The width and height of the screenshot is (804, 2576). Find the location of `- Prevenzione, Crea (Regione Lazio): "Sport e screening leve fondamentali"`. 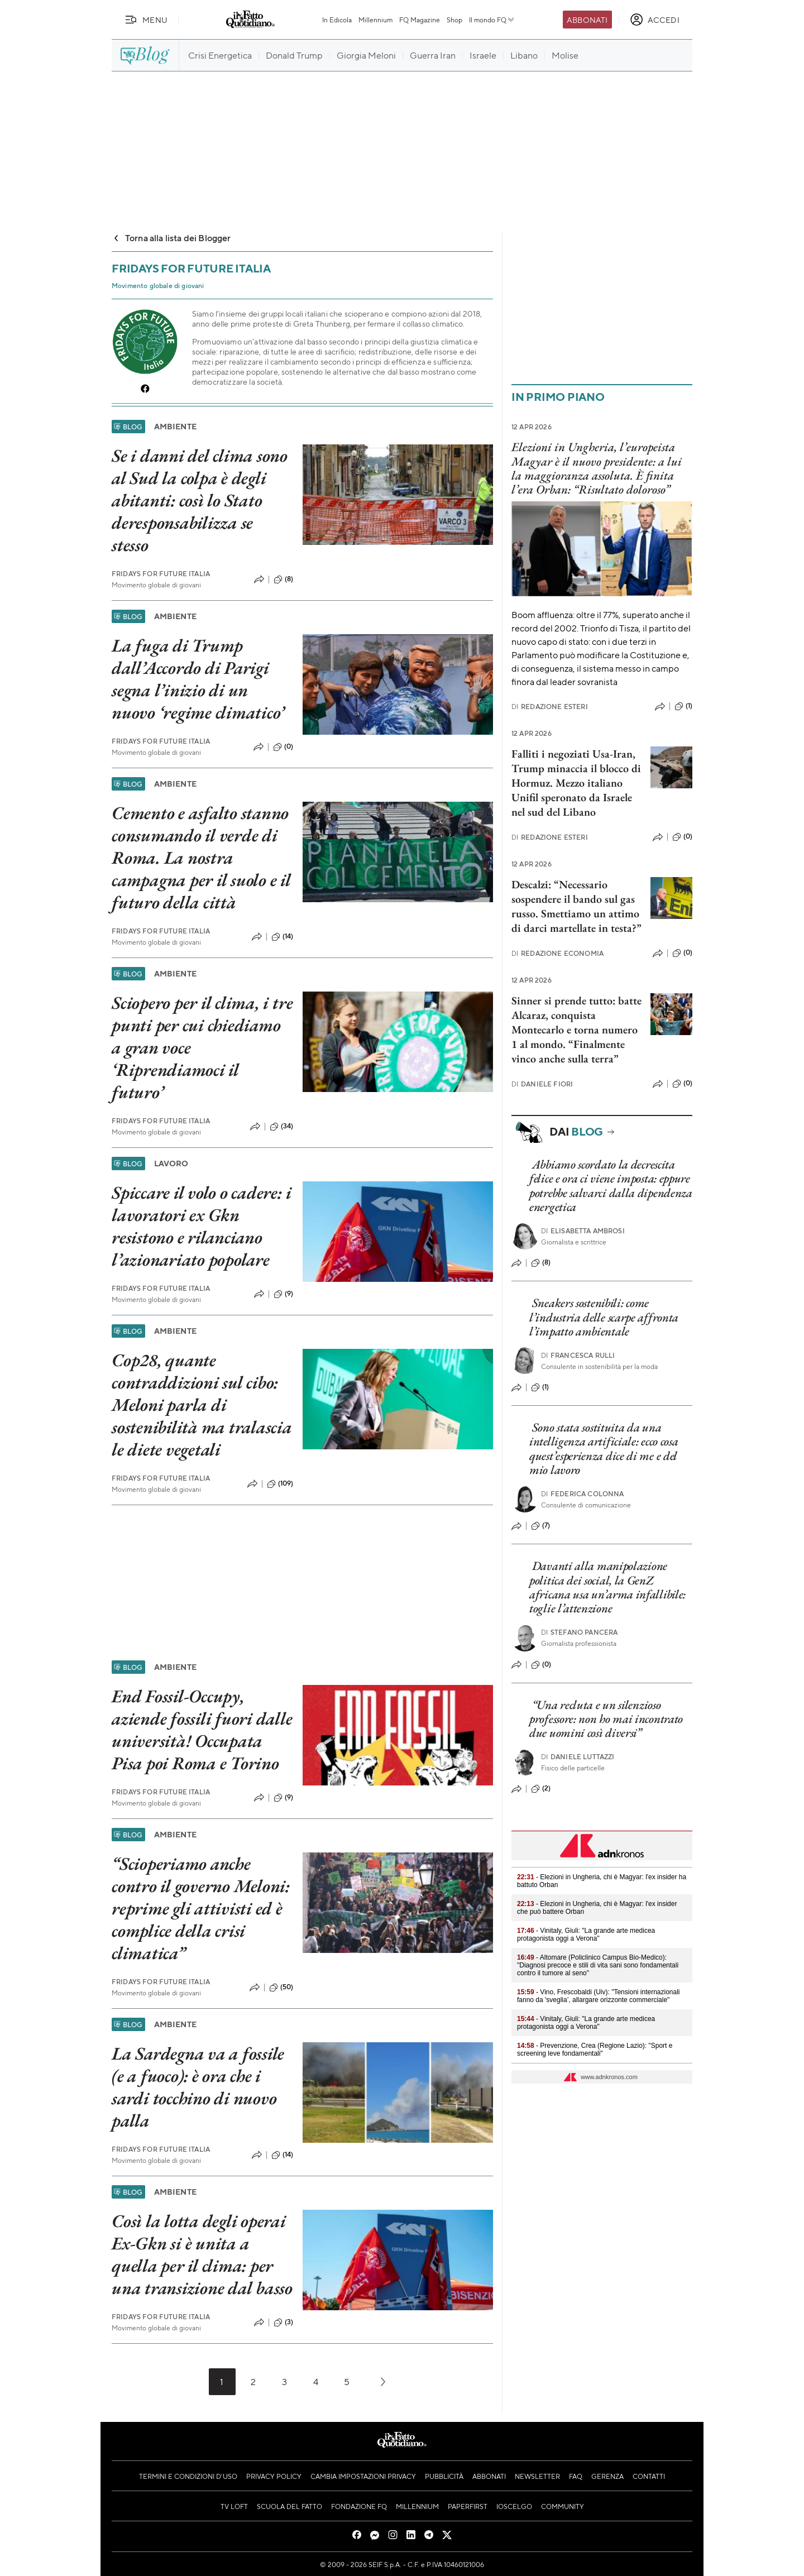

- Prevenzione, Crea (Regione Lazio): "Sport e screening leve fondamentali" is located at coordinates (594, 2049).